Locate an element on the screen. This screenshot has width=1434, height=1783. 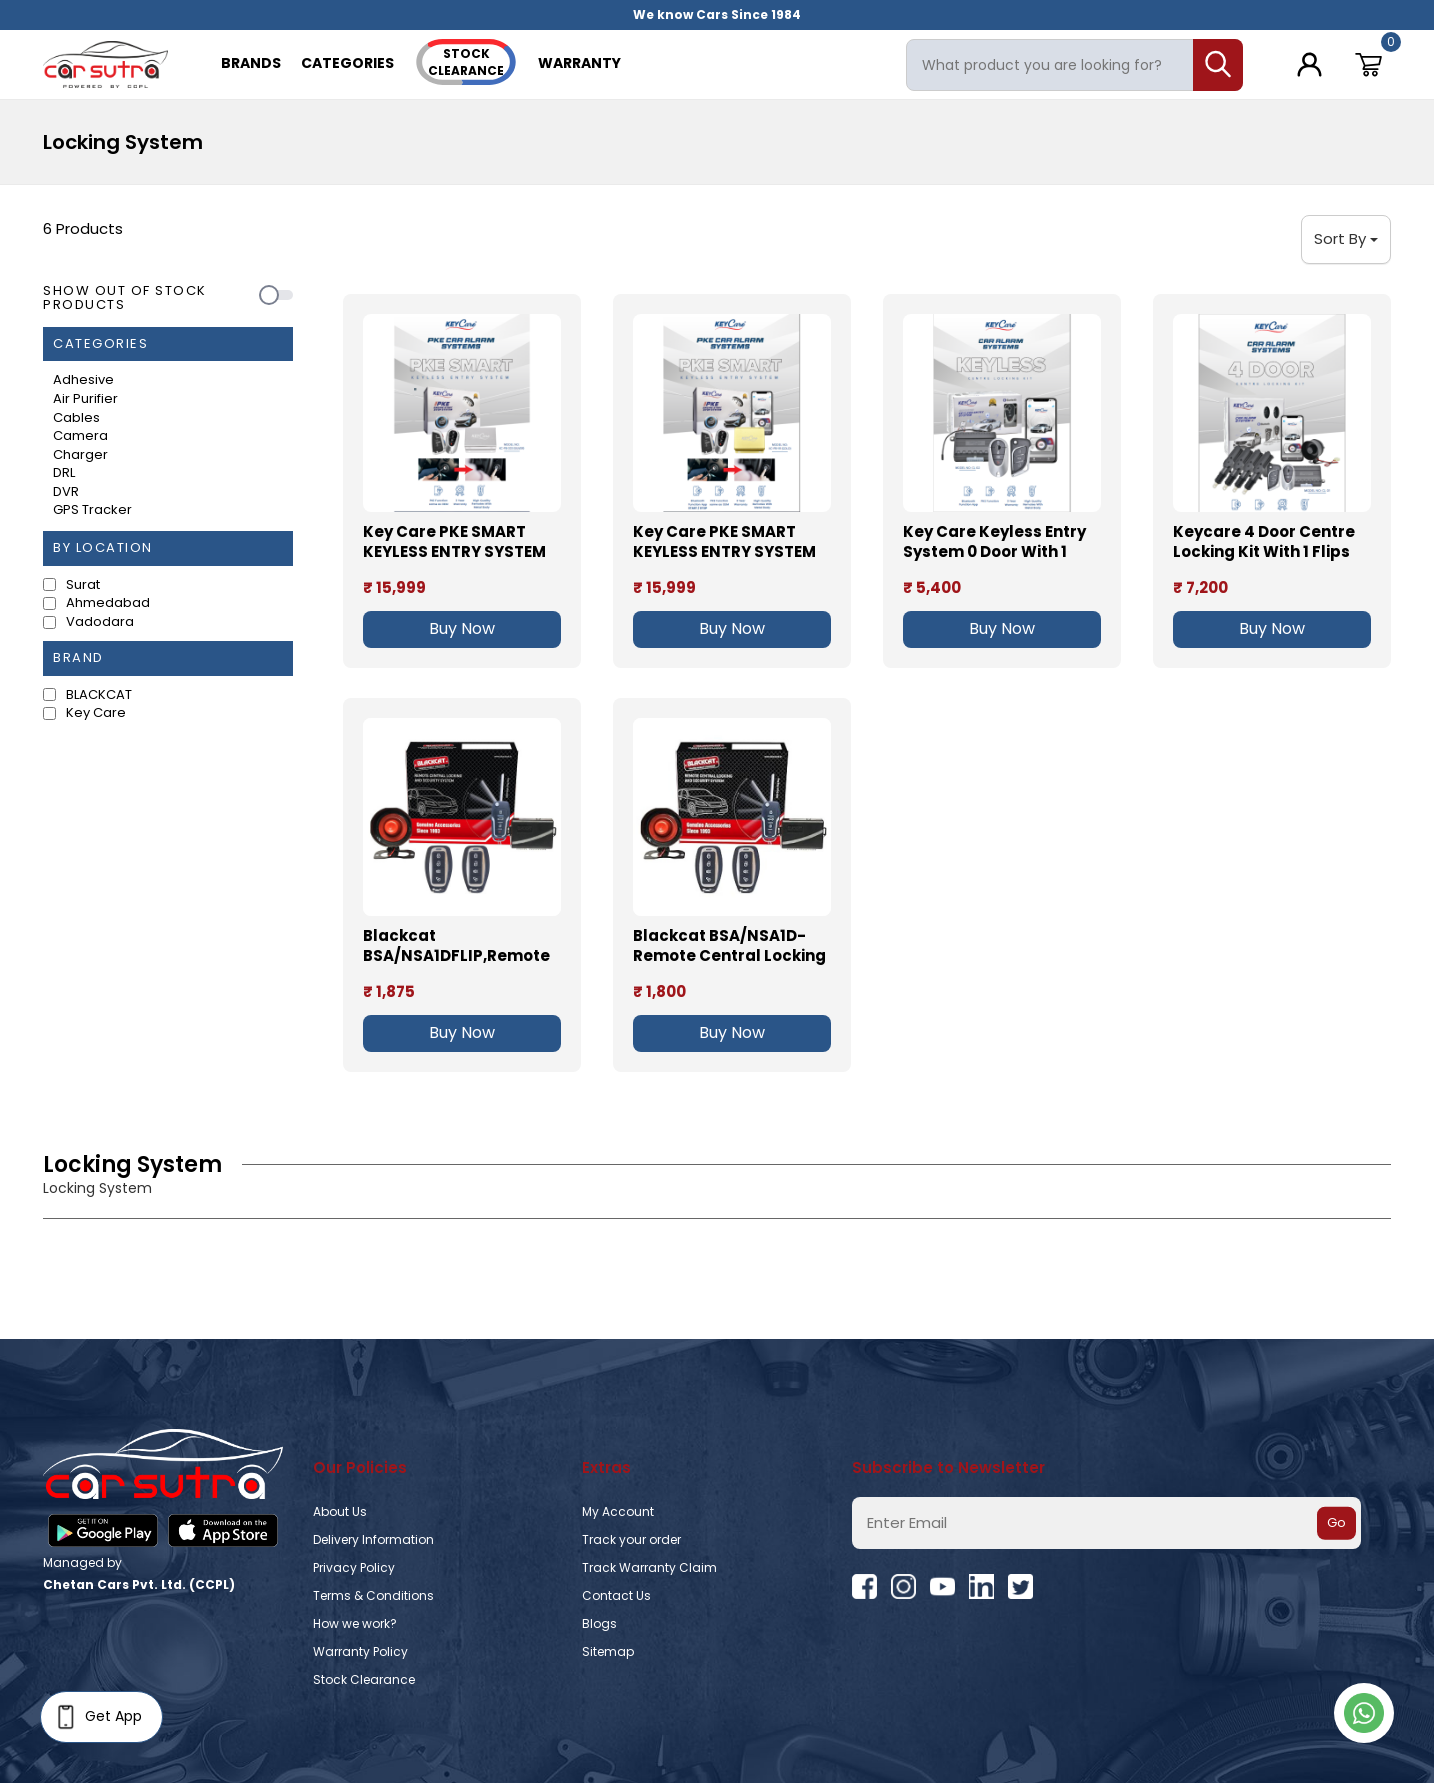
Vadodara is located at coordinates (100, 622).